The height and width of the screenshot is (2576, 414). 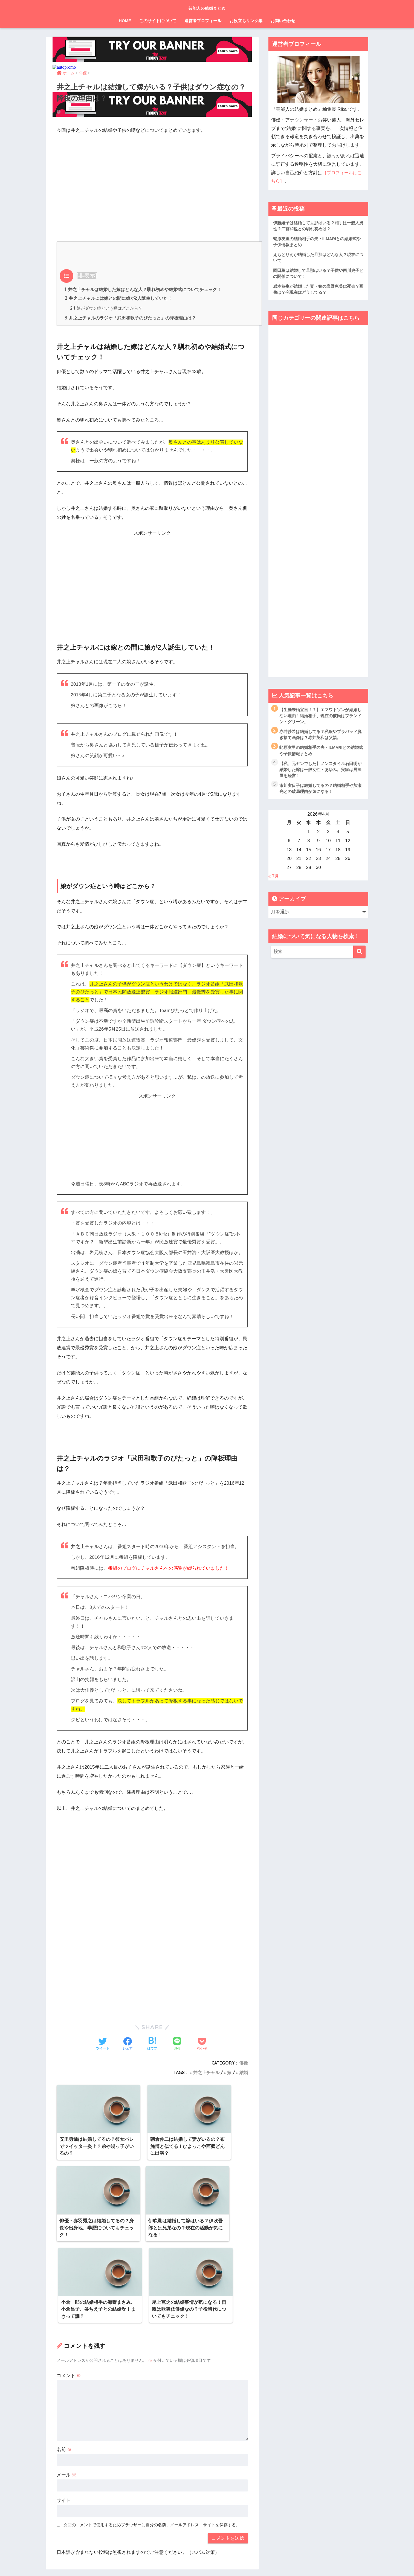 What do you see at coordinates (204, 2561) in the screenshot?
I see `プライバシーポリシー` at bounding box center [204, 2561].